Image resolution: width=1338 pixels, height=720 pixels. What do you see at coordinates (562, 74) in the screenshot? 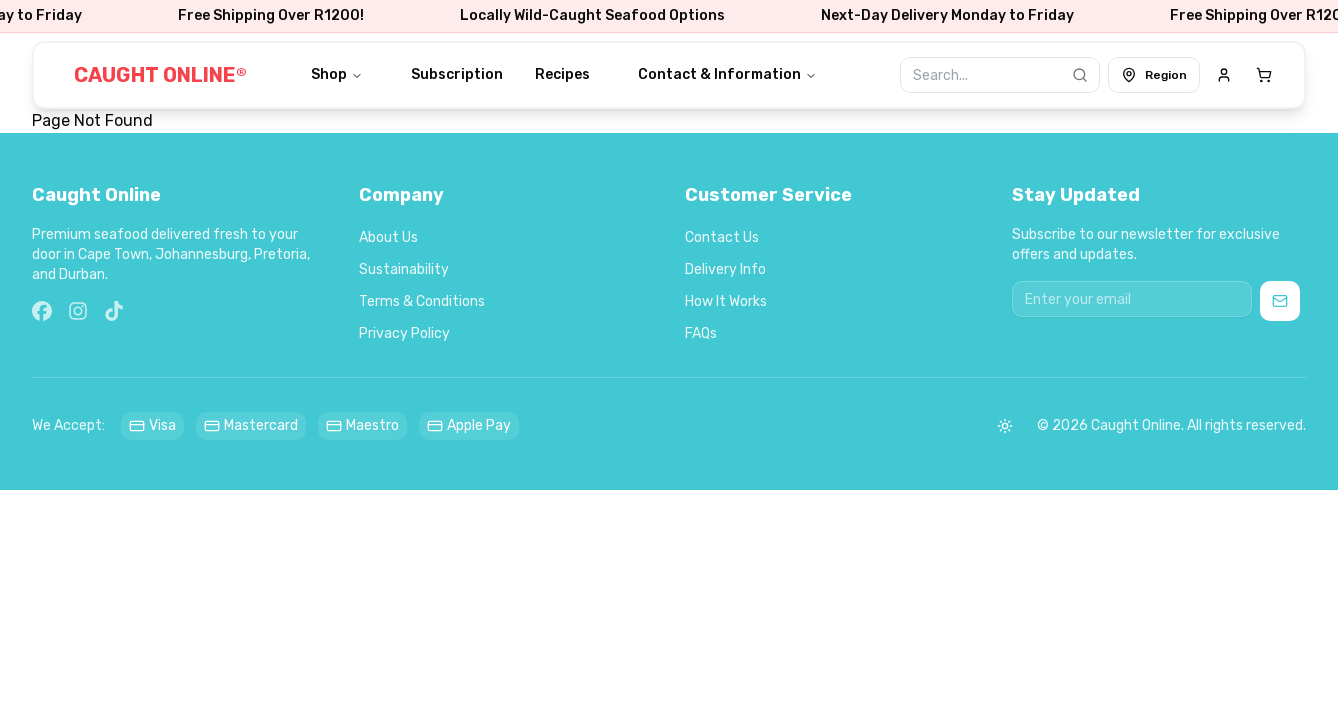
I see `Recipes` at bounding box center [562, 74].